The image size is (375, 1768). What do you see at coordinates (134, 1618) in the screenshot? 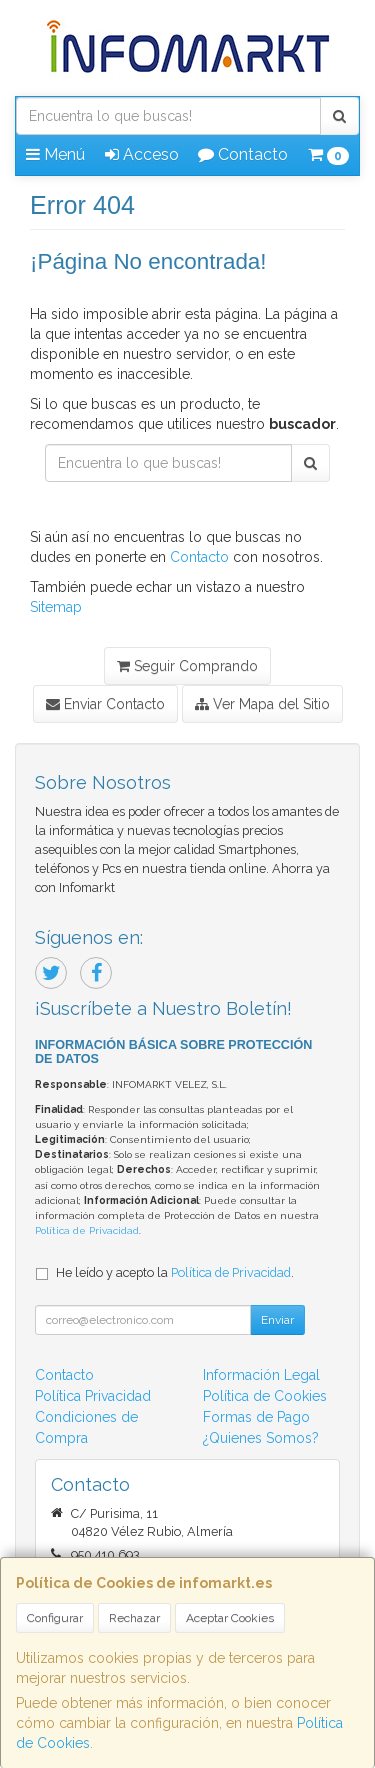
I see `Rechazar` at bounding box center [134, 1618].